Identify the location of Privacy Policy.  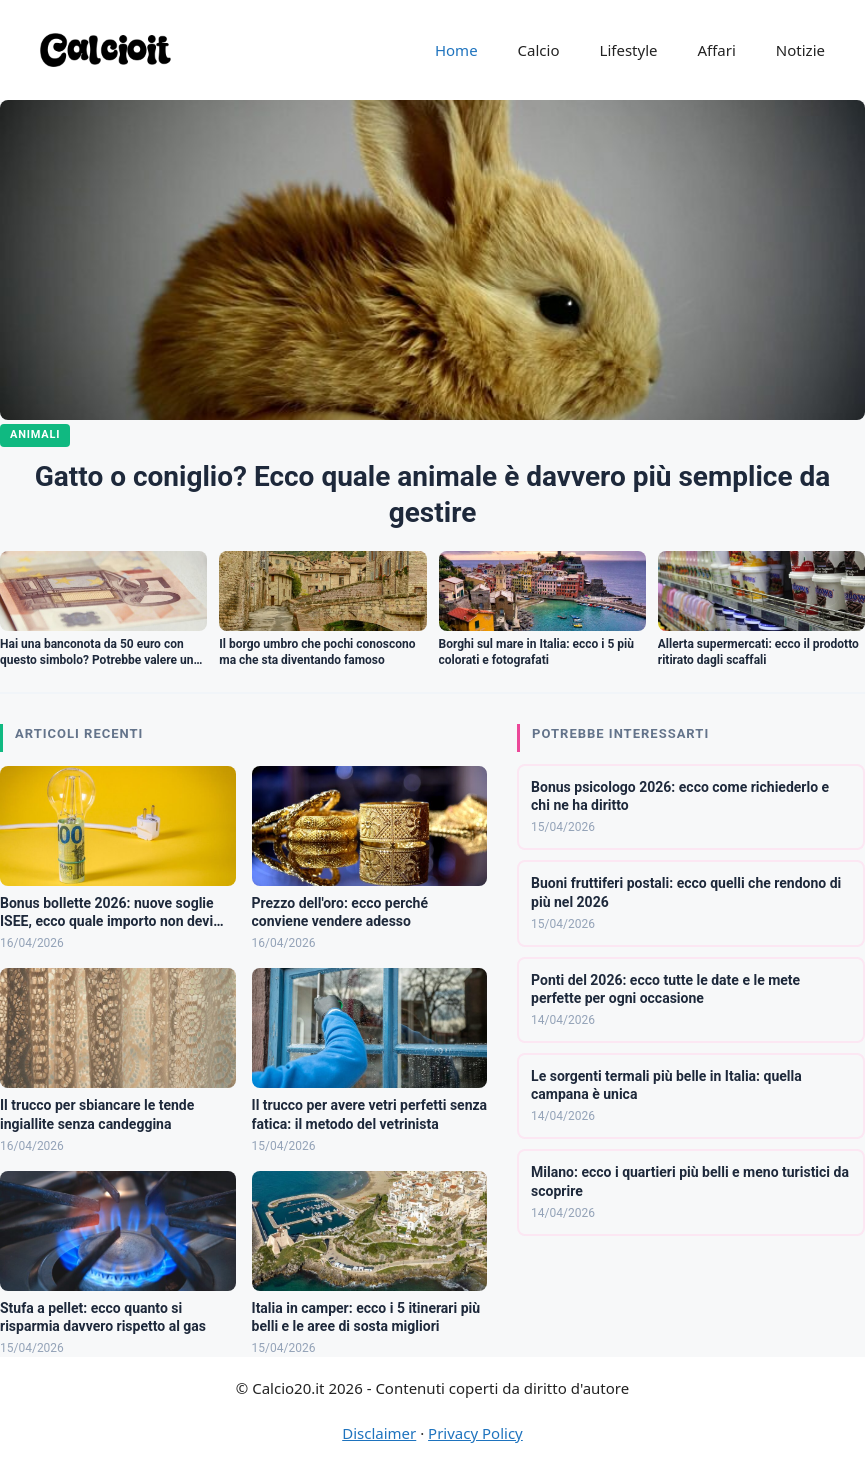
(475, 1433).